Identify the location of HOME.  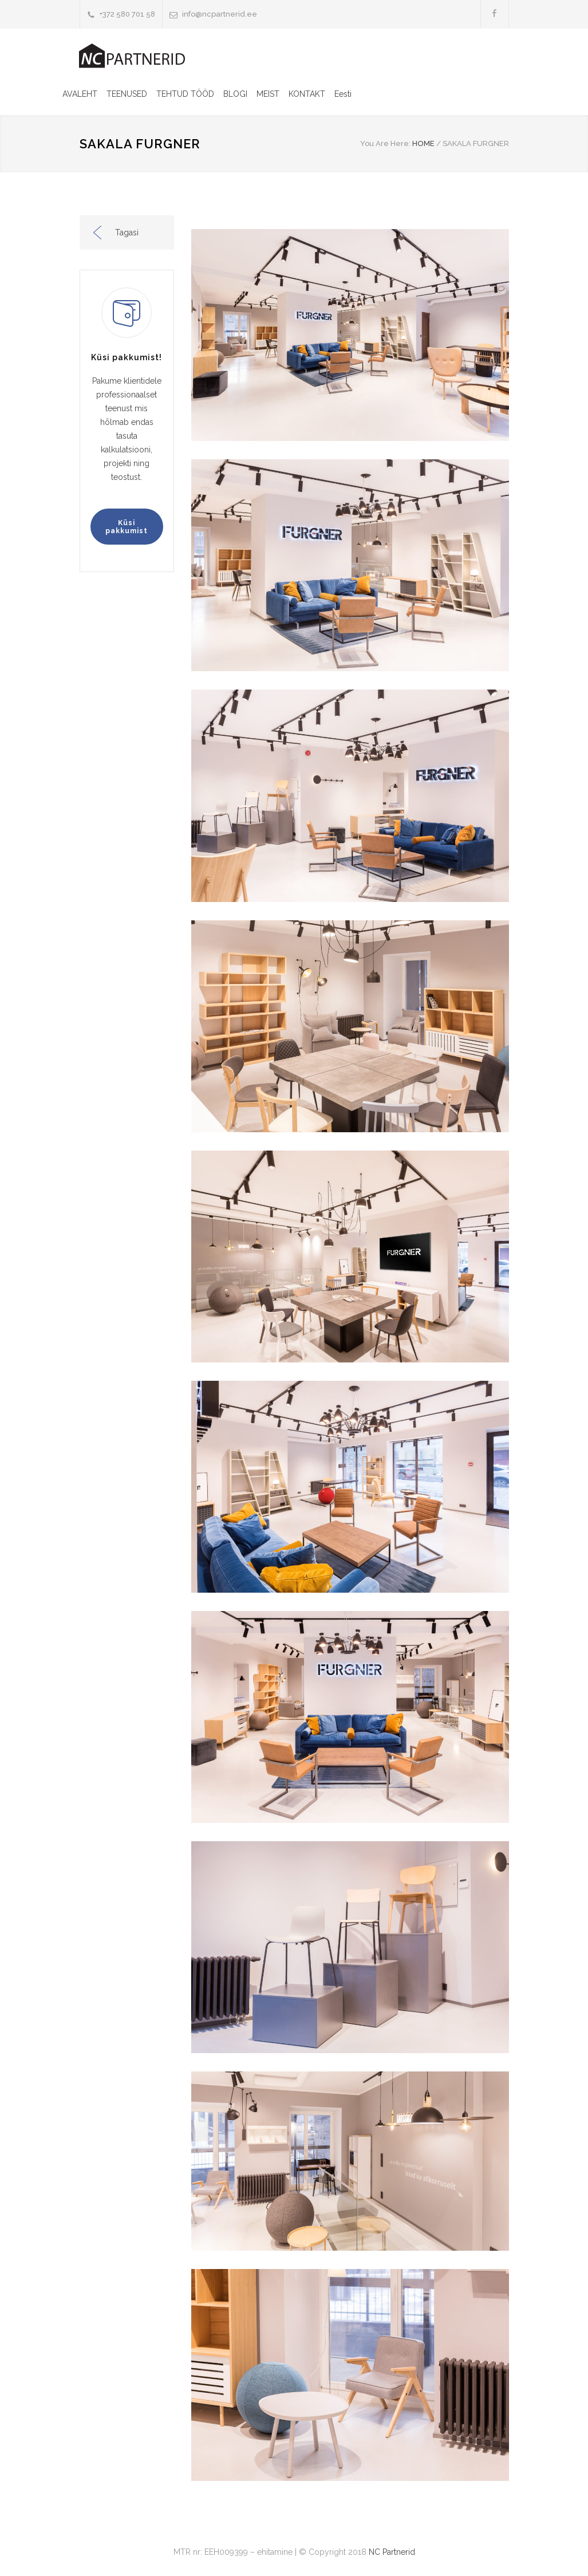
(423, 143).